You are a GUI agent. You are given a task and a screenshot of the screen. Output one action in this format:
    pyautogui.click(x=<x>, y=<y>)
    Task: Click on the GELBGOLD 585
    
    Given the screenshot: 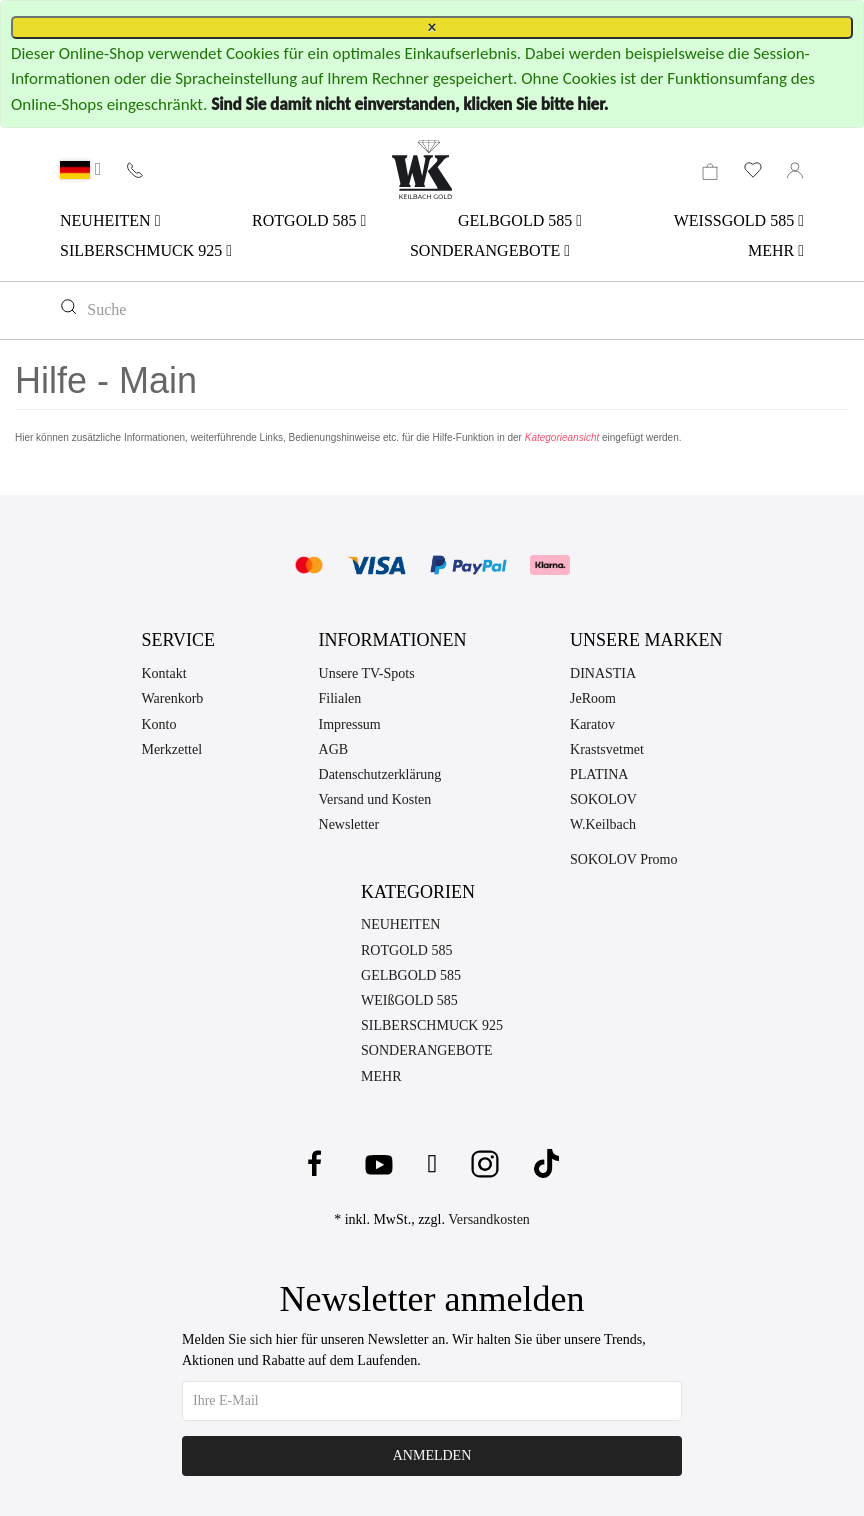 What is the action you would take?
    pyautogui.click(x=520, y=220)
    